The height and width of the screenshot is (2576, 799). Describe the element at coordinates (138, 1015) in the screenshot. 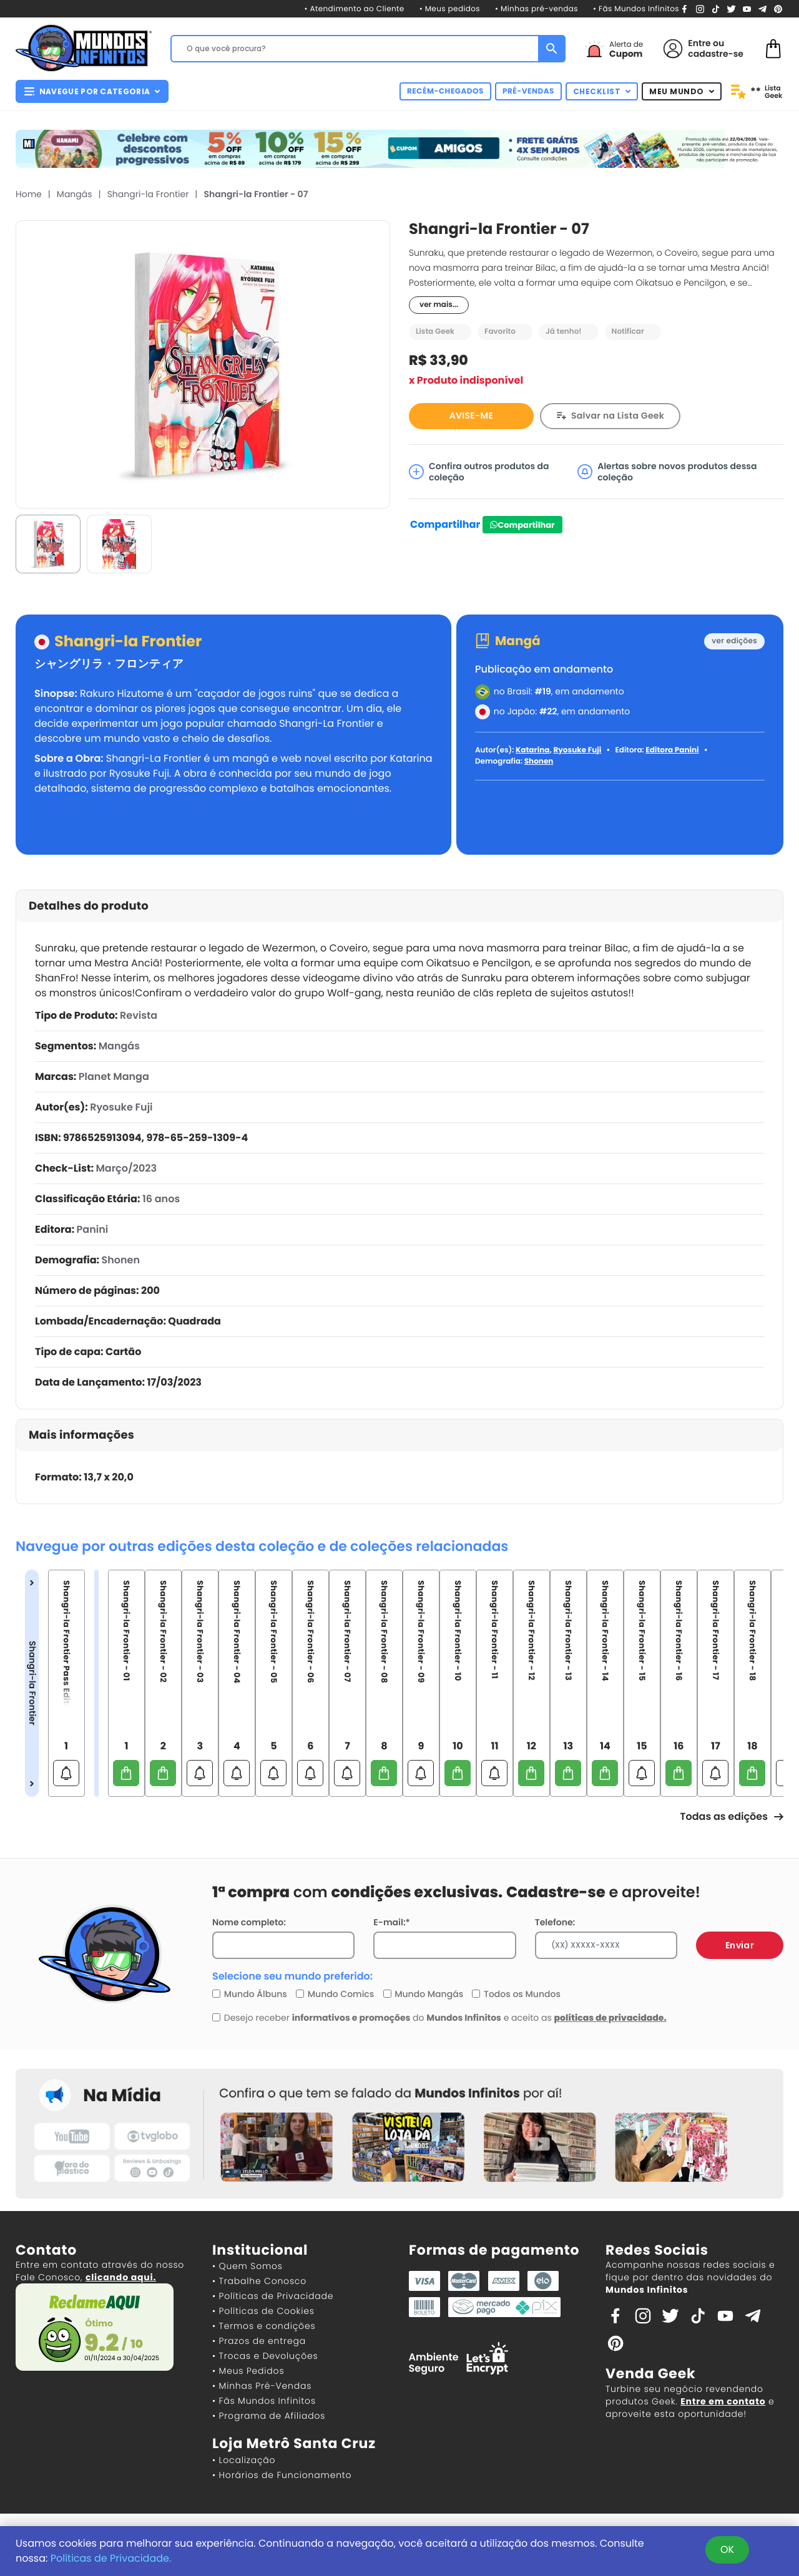

I see `Revista` at that location.